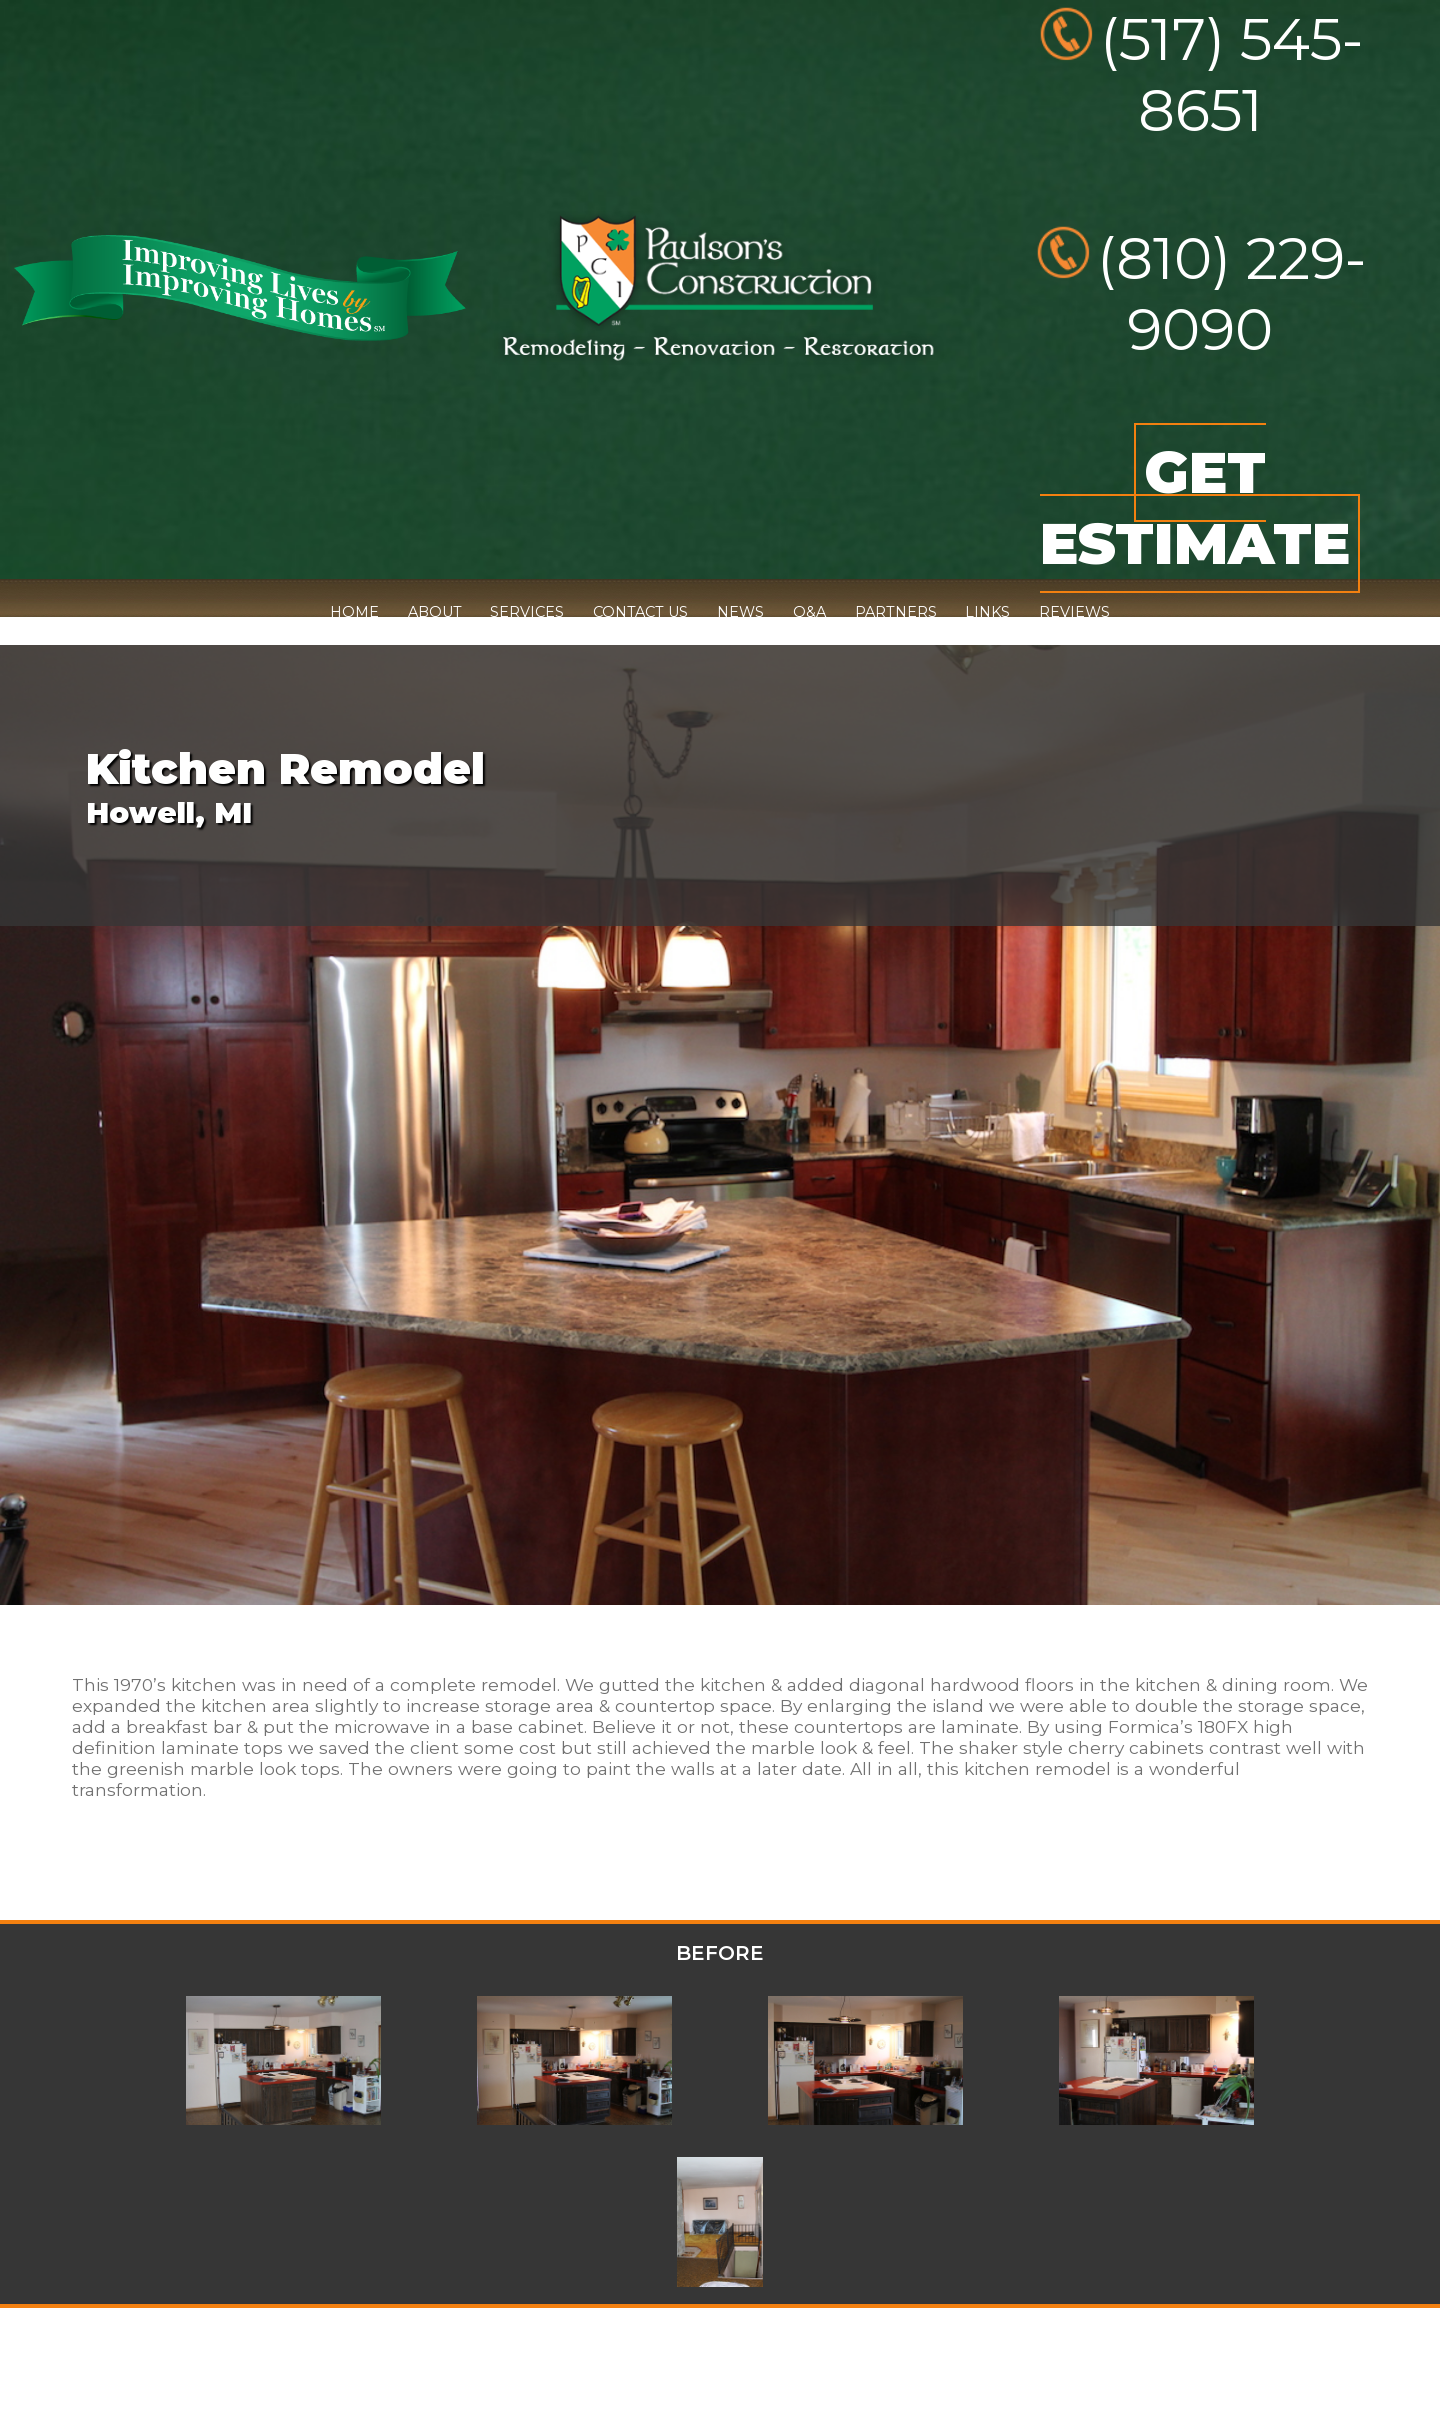  I want to click on GET ESTIMATE, so click(1195, 508).